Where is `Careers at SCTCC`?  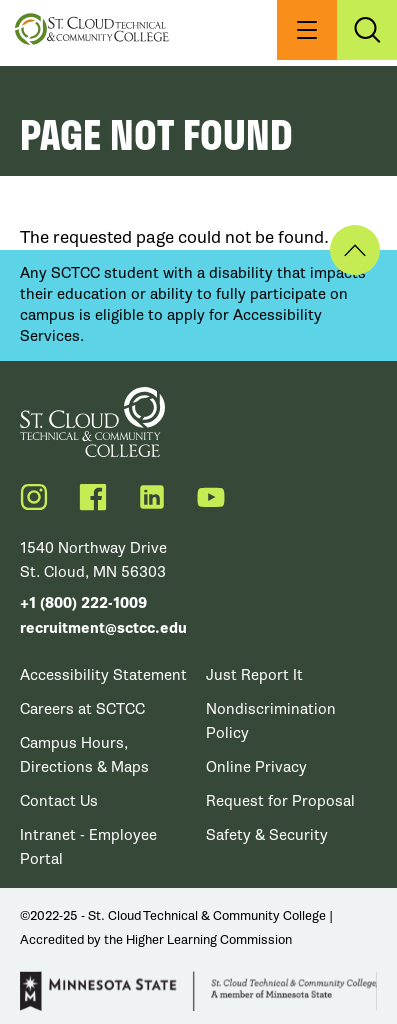
Careers at SCTCC is located at coordinates (82, 709).